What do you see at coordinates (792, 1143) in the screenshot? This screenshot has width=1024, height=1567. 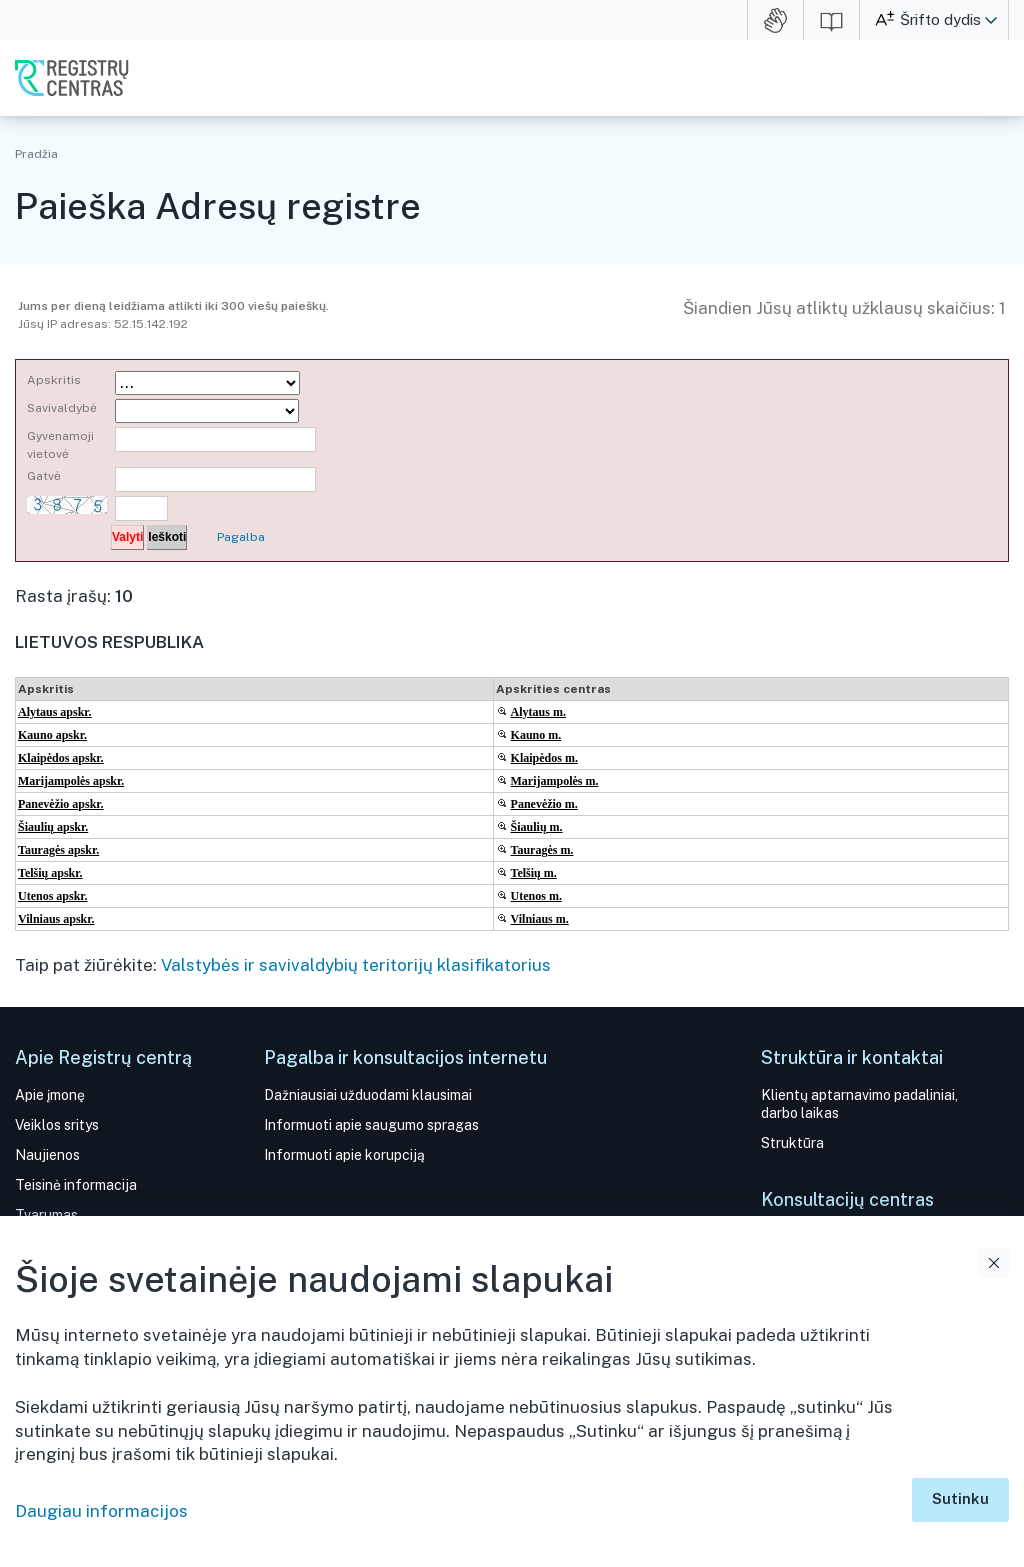 I see `Struktūra` at bounding box center [792, 1143].